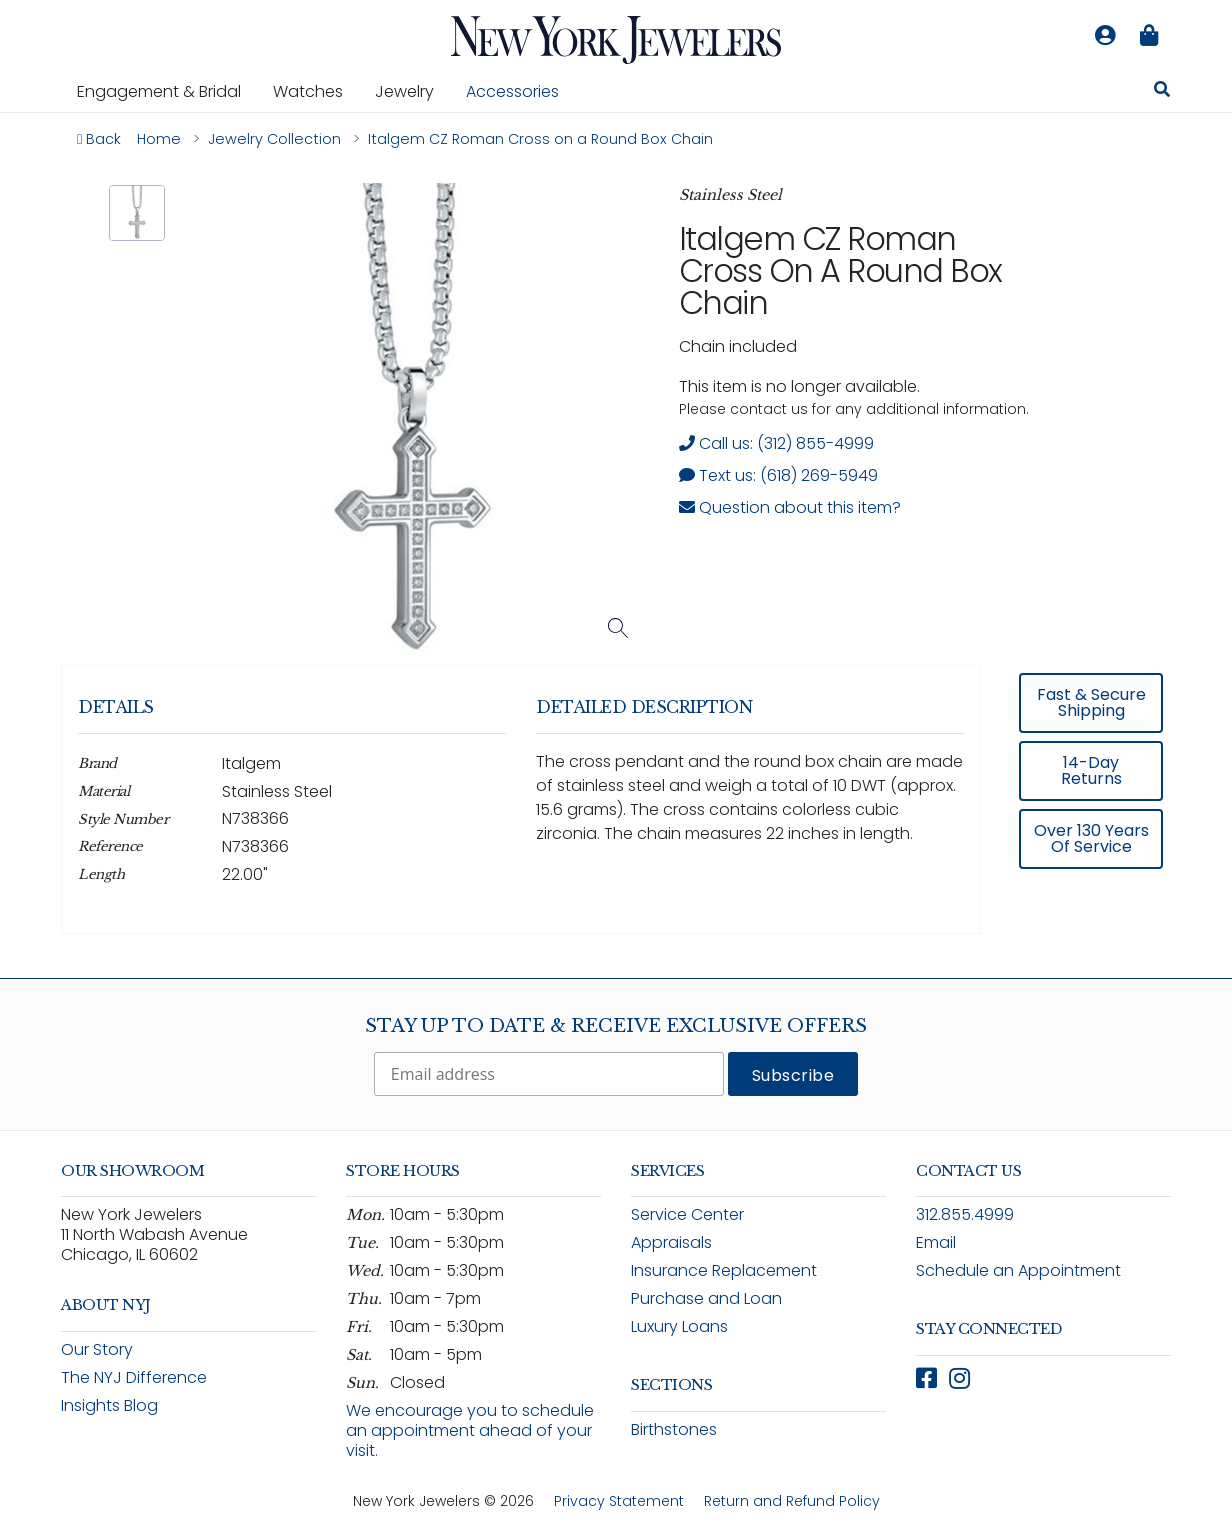  Describe the element at coordinates (412, 91) in the screenshot. I see `Jewelry` at that location.